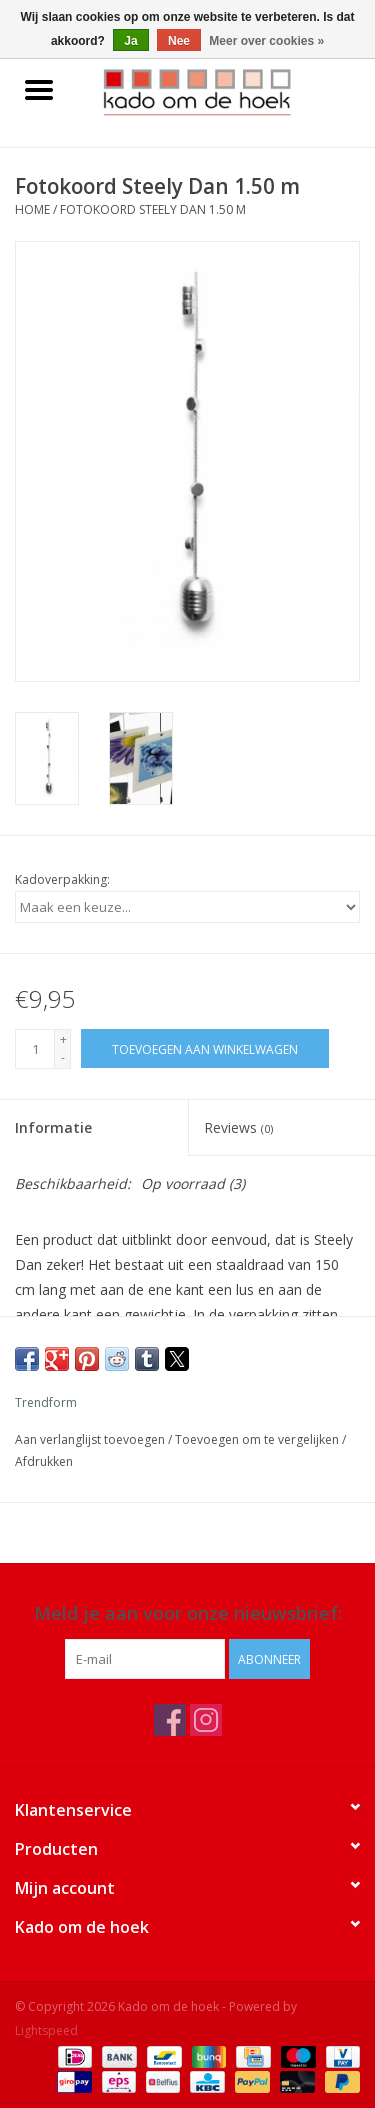 Image resolution: width=375 pixels, height=2108 pixels. I want to click on Toevoegen om te vergelijken, so click(258, 1439).